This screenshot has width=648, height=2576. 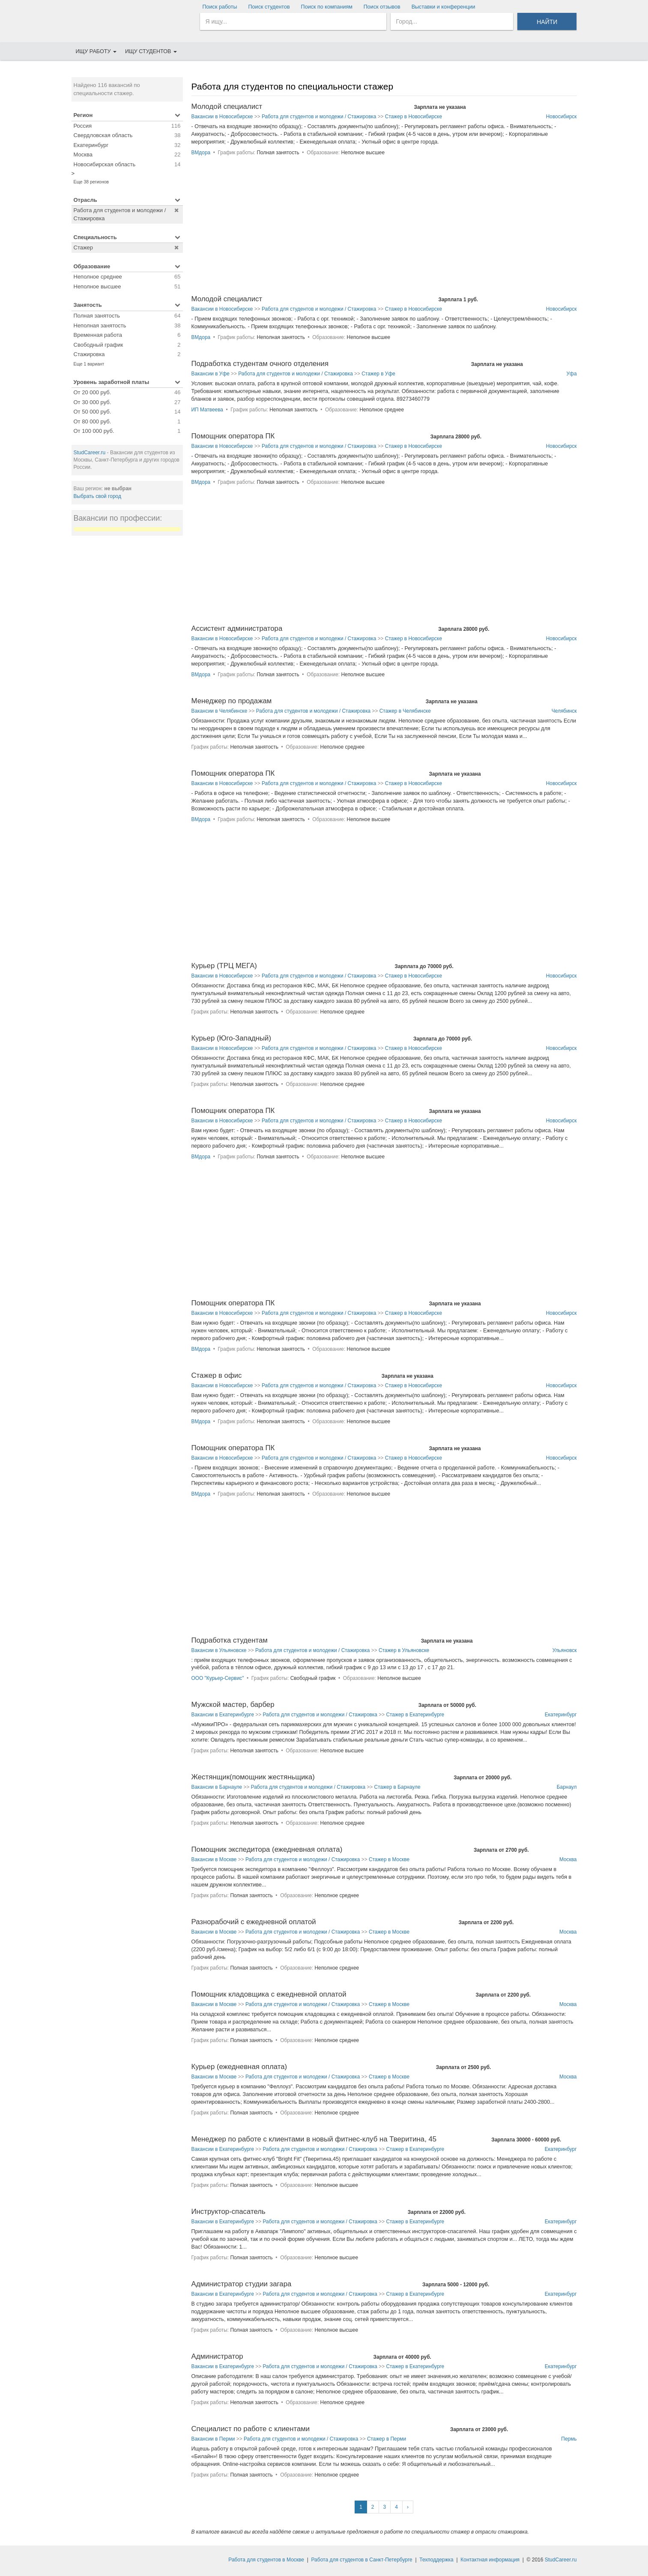 What do you see at coordinates (561, 1715) in the screenshot?
I see `Екатеринбург` at bounding box center [561, 1715].